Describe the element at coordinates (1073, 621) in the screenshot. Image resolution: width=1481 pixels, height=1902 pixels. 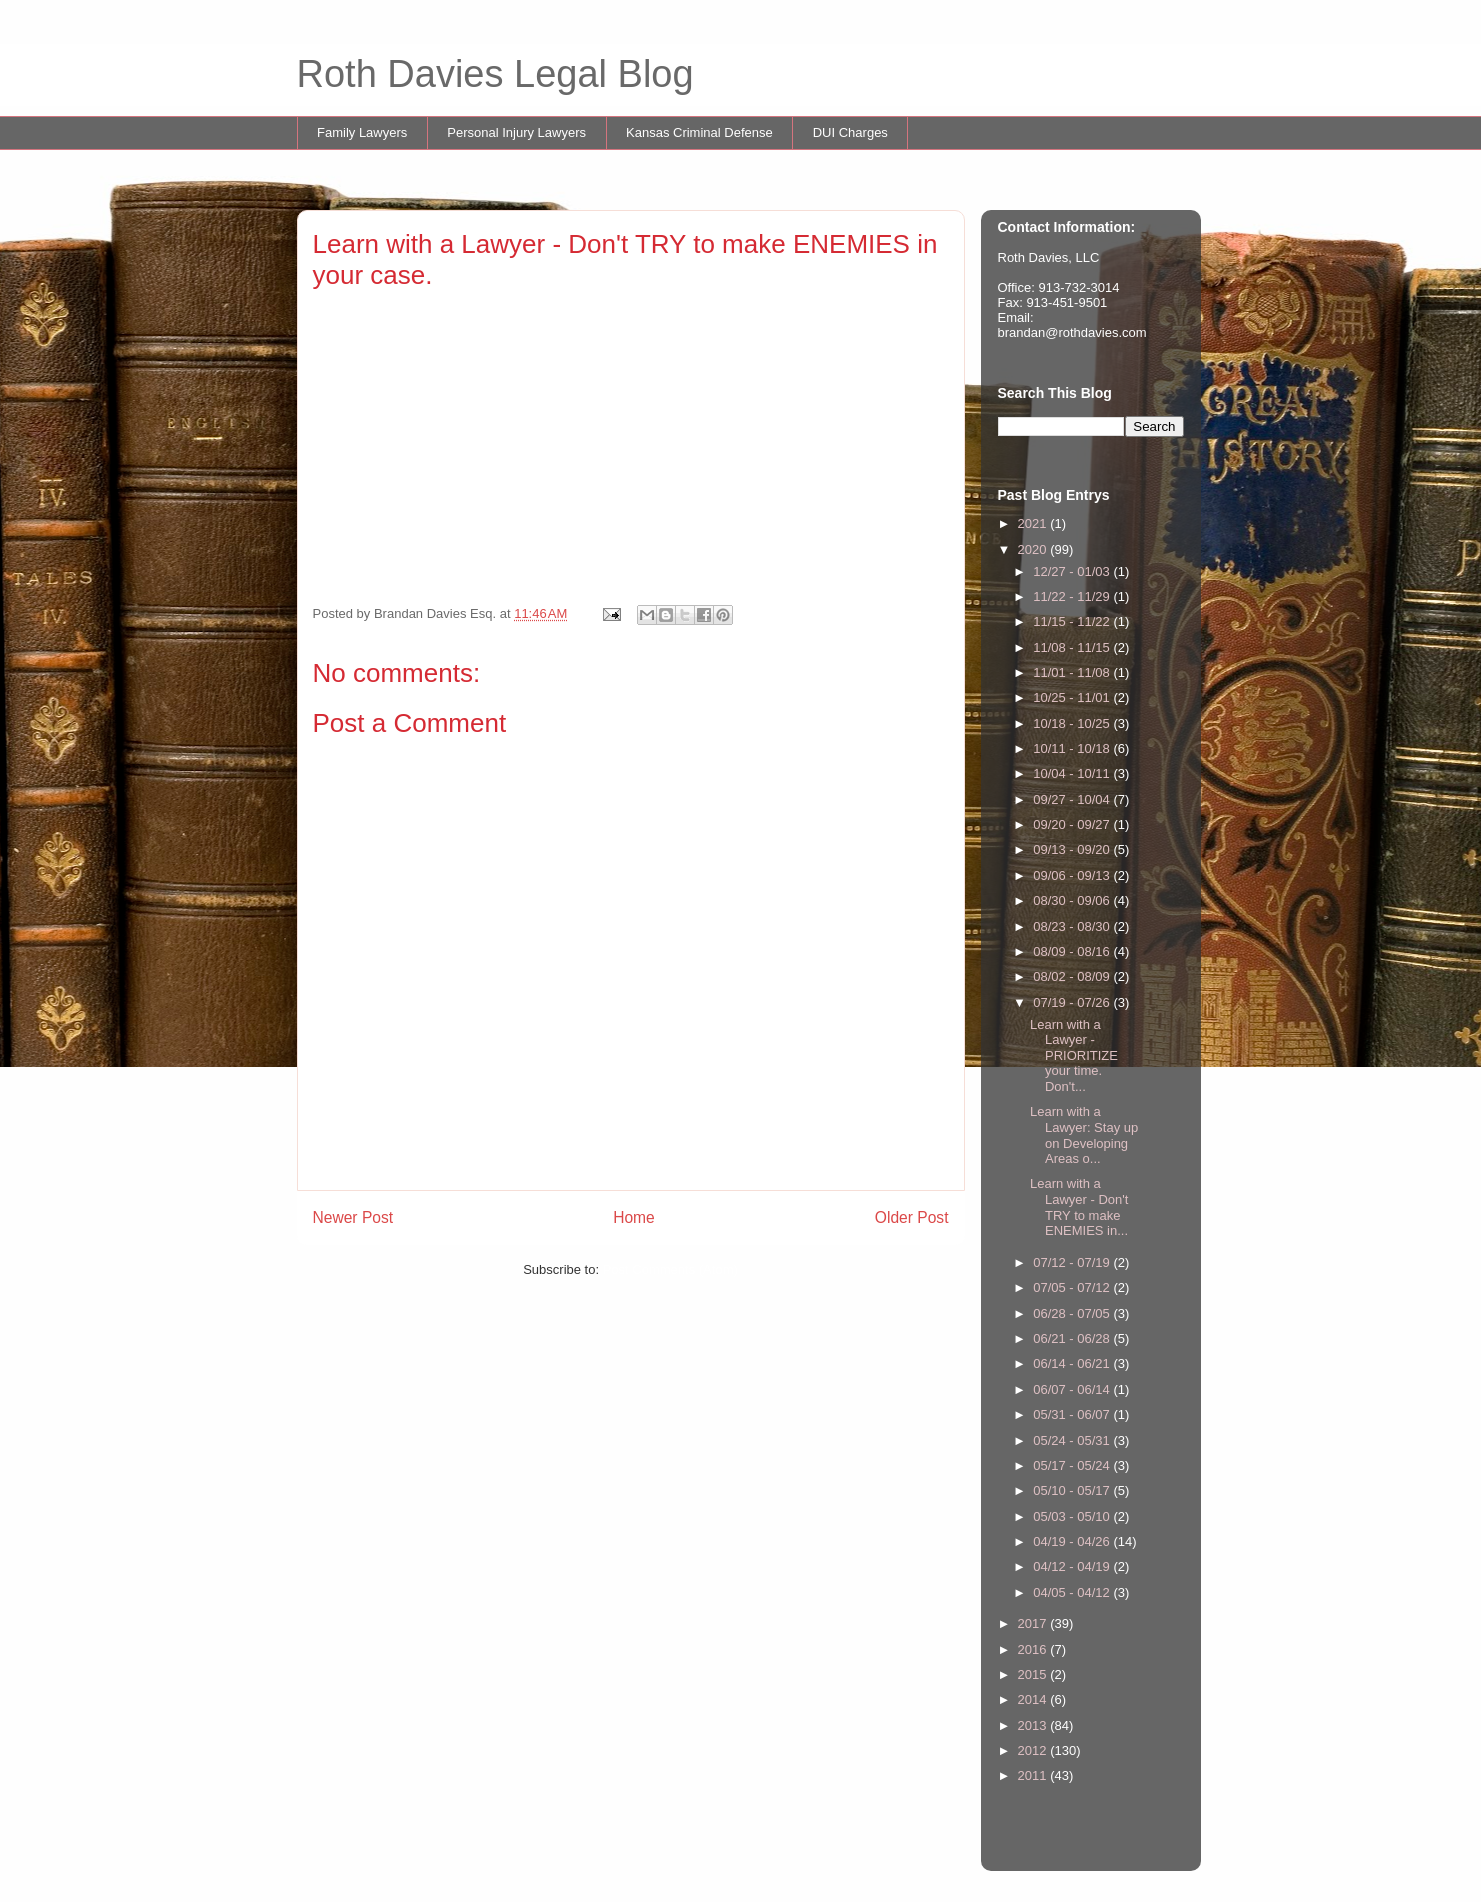
I see `11/15 - 11/22` at that location.